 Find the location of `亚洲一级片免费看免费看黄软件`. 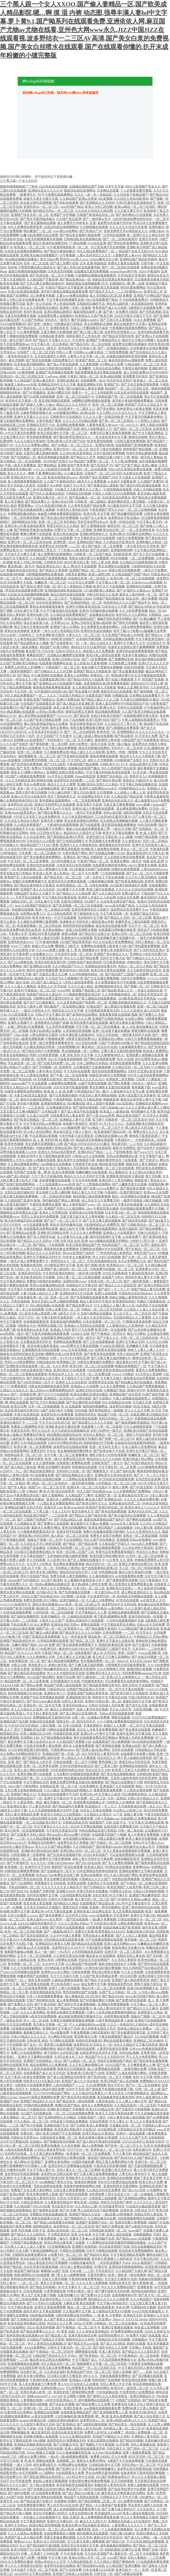

亚洲一级片免费看免费看黄软件 is located at coordinates (52, 1043).